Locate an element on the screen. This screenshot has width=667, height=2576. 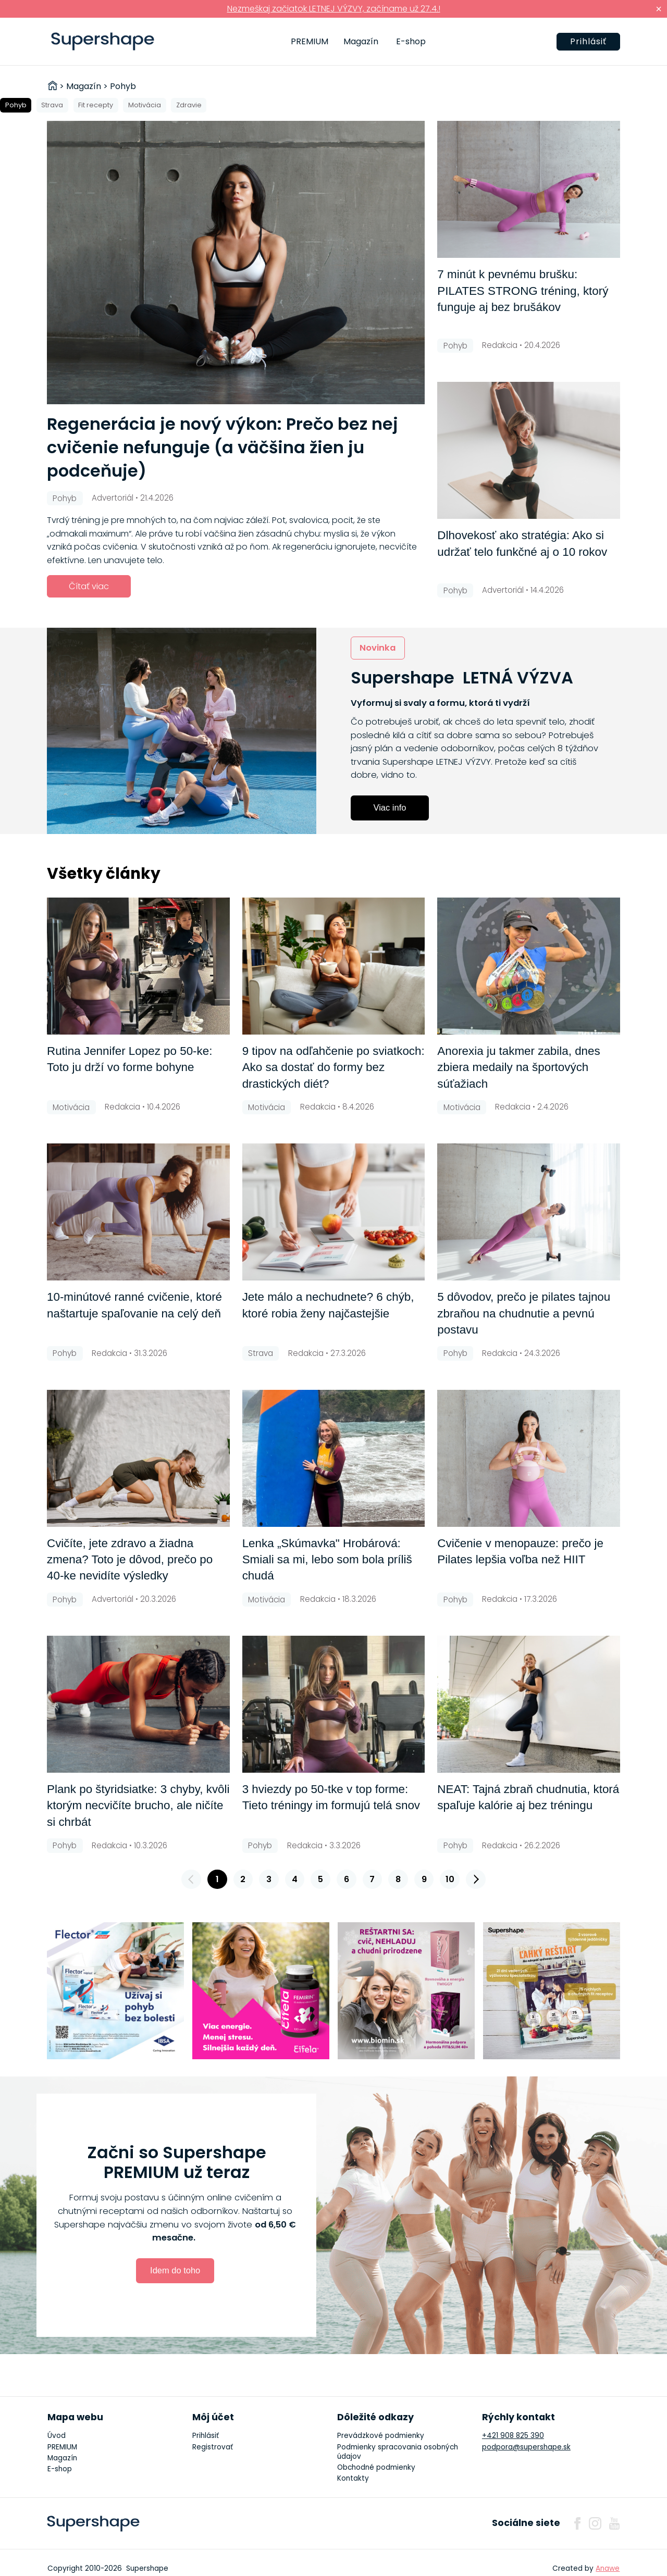
Kontakty is located at coordinates (353, 2478).